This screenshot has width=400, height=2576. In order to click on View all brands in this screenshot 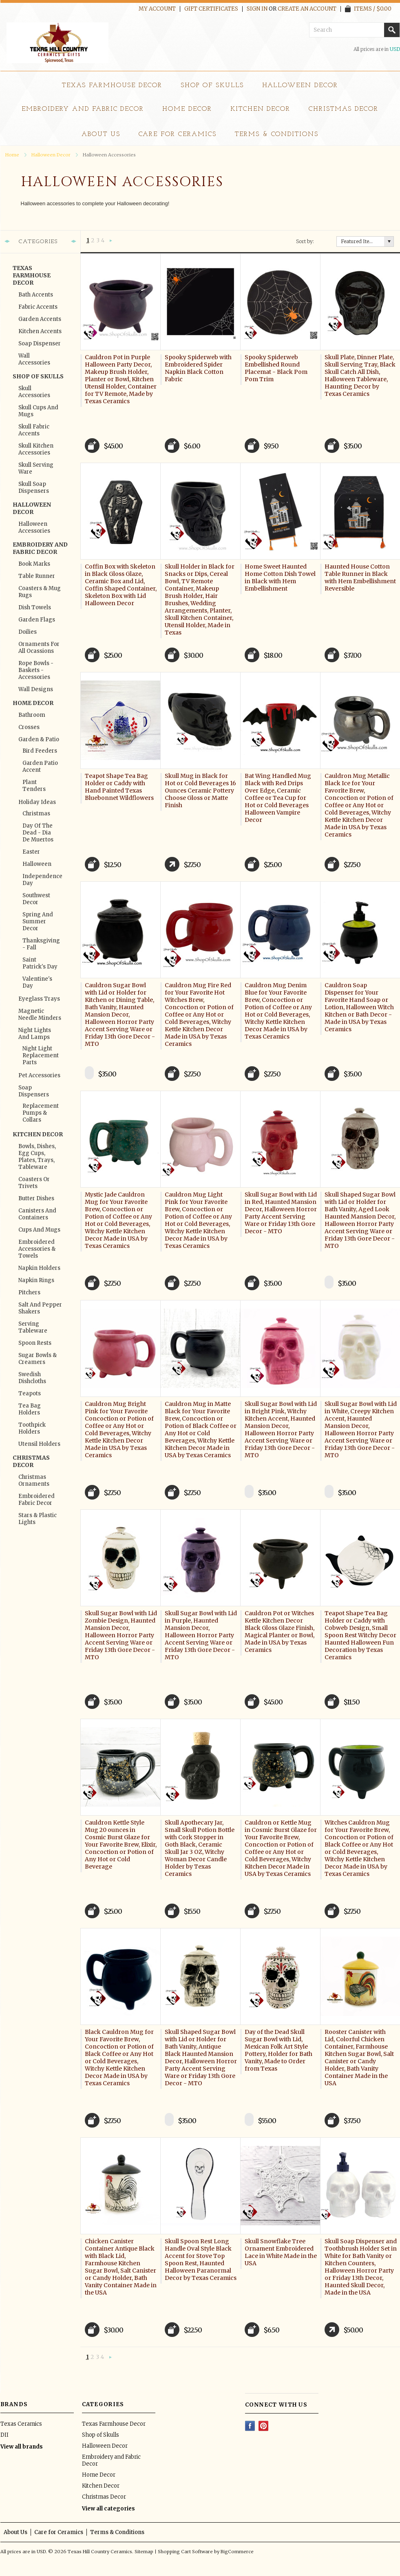, I will do `click(21, 2446)`.